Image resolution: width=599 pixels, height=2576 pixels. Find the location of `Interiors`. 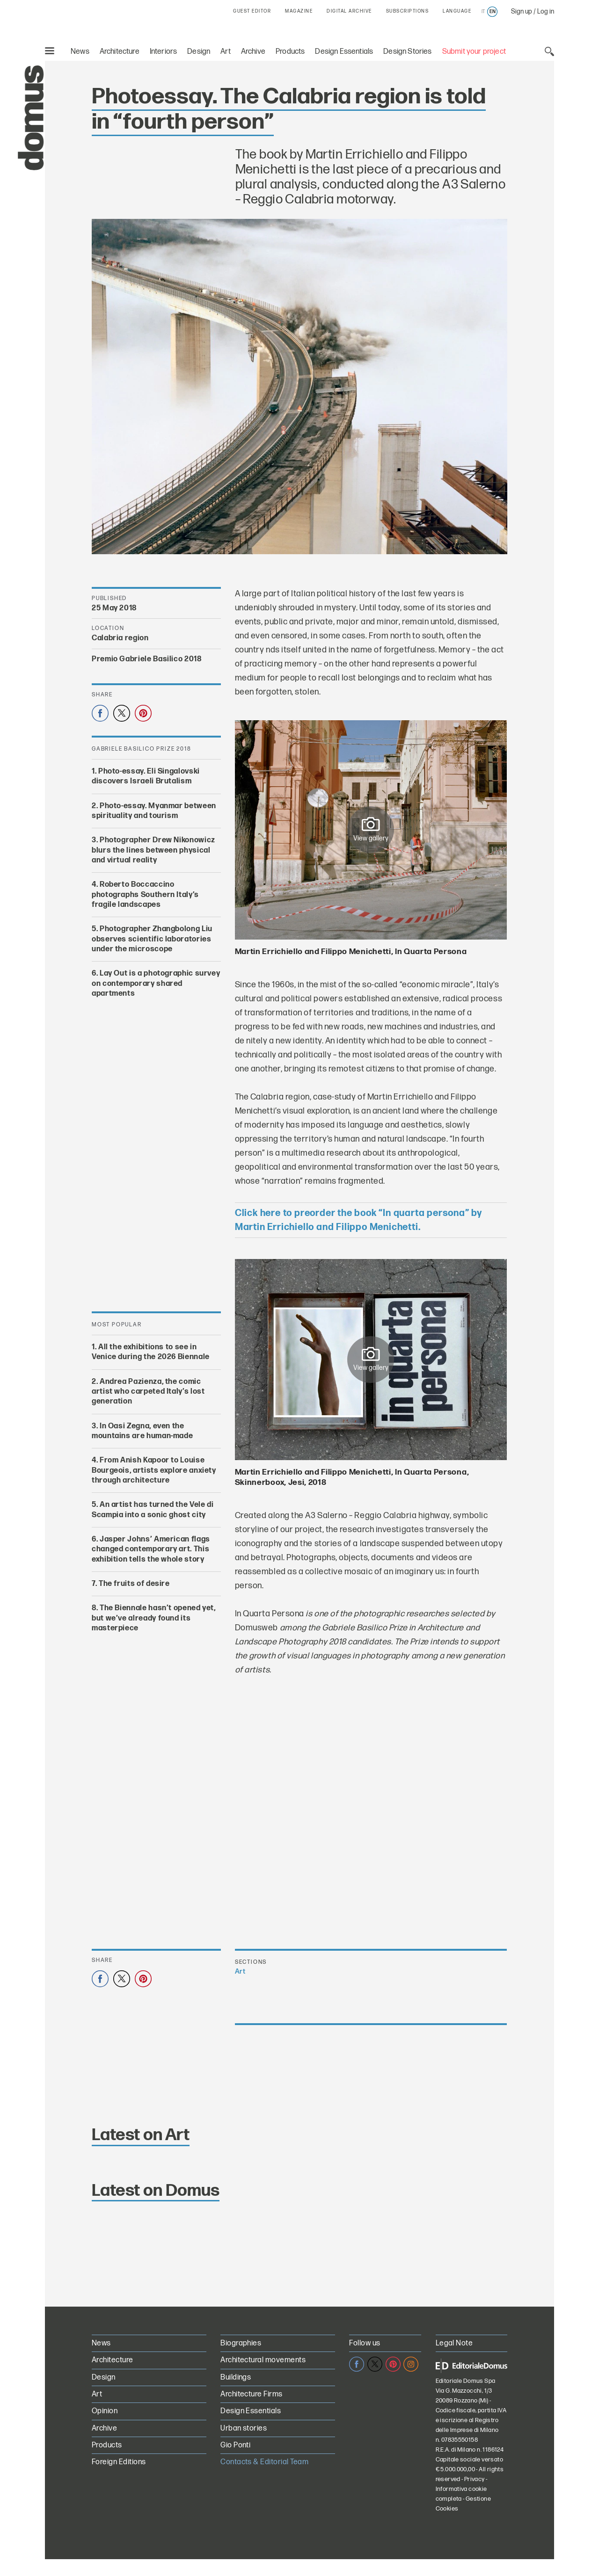

Interiors is located at coordinates (163, 51).